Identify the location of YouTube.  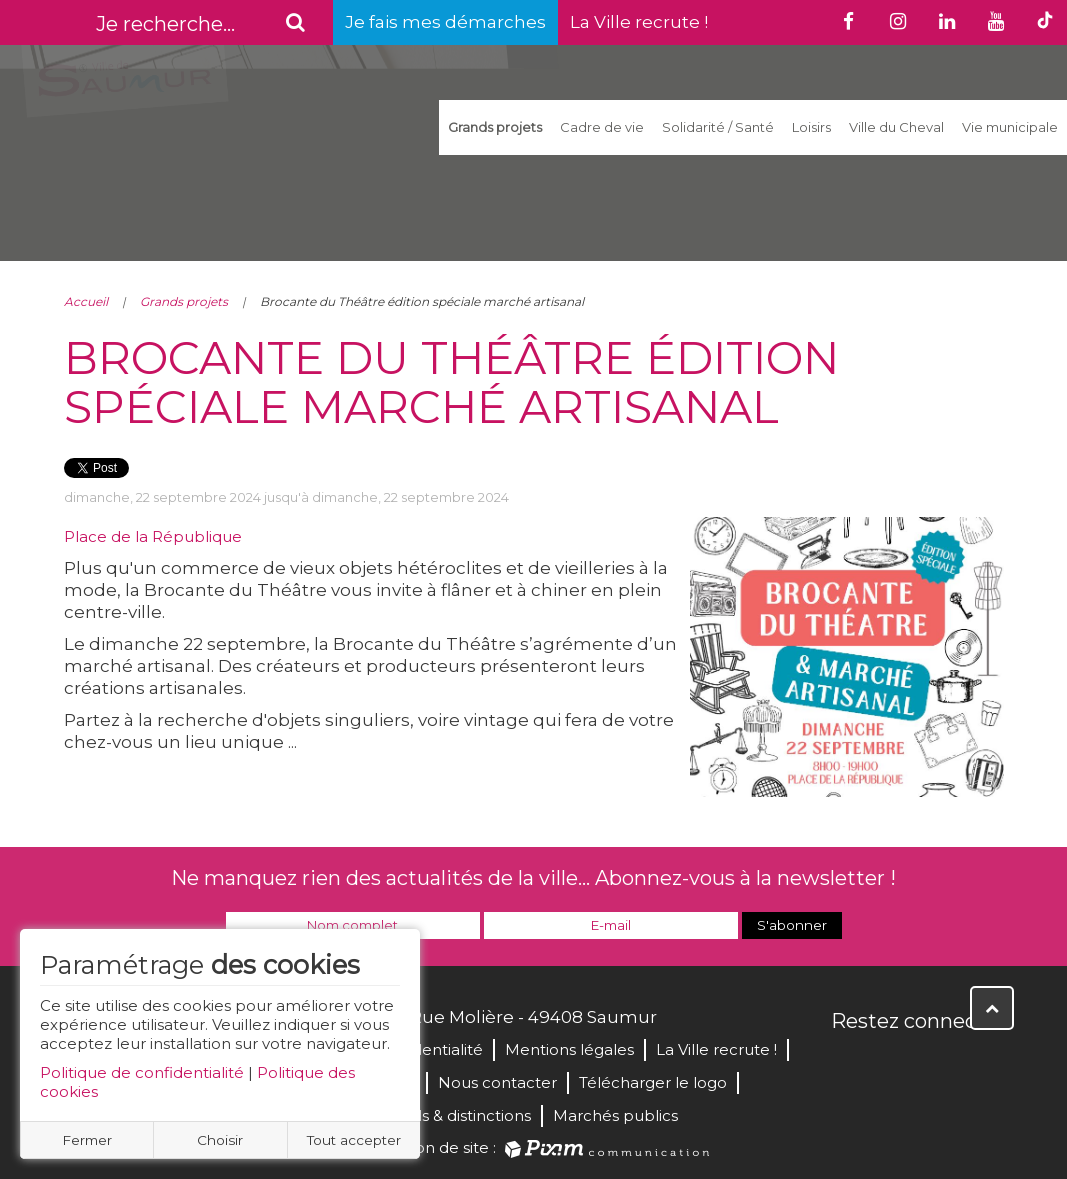
(936, 1064).